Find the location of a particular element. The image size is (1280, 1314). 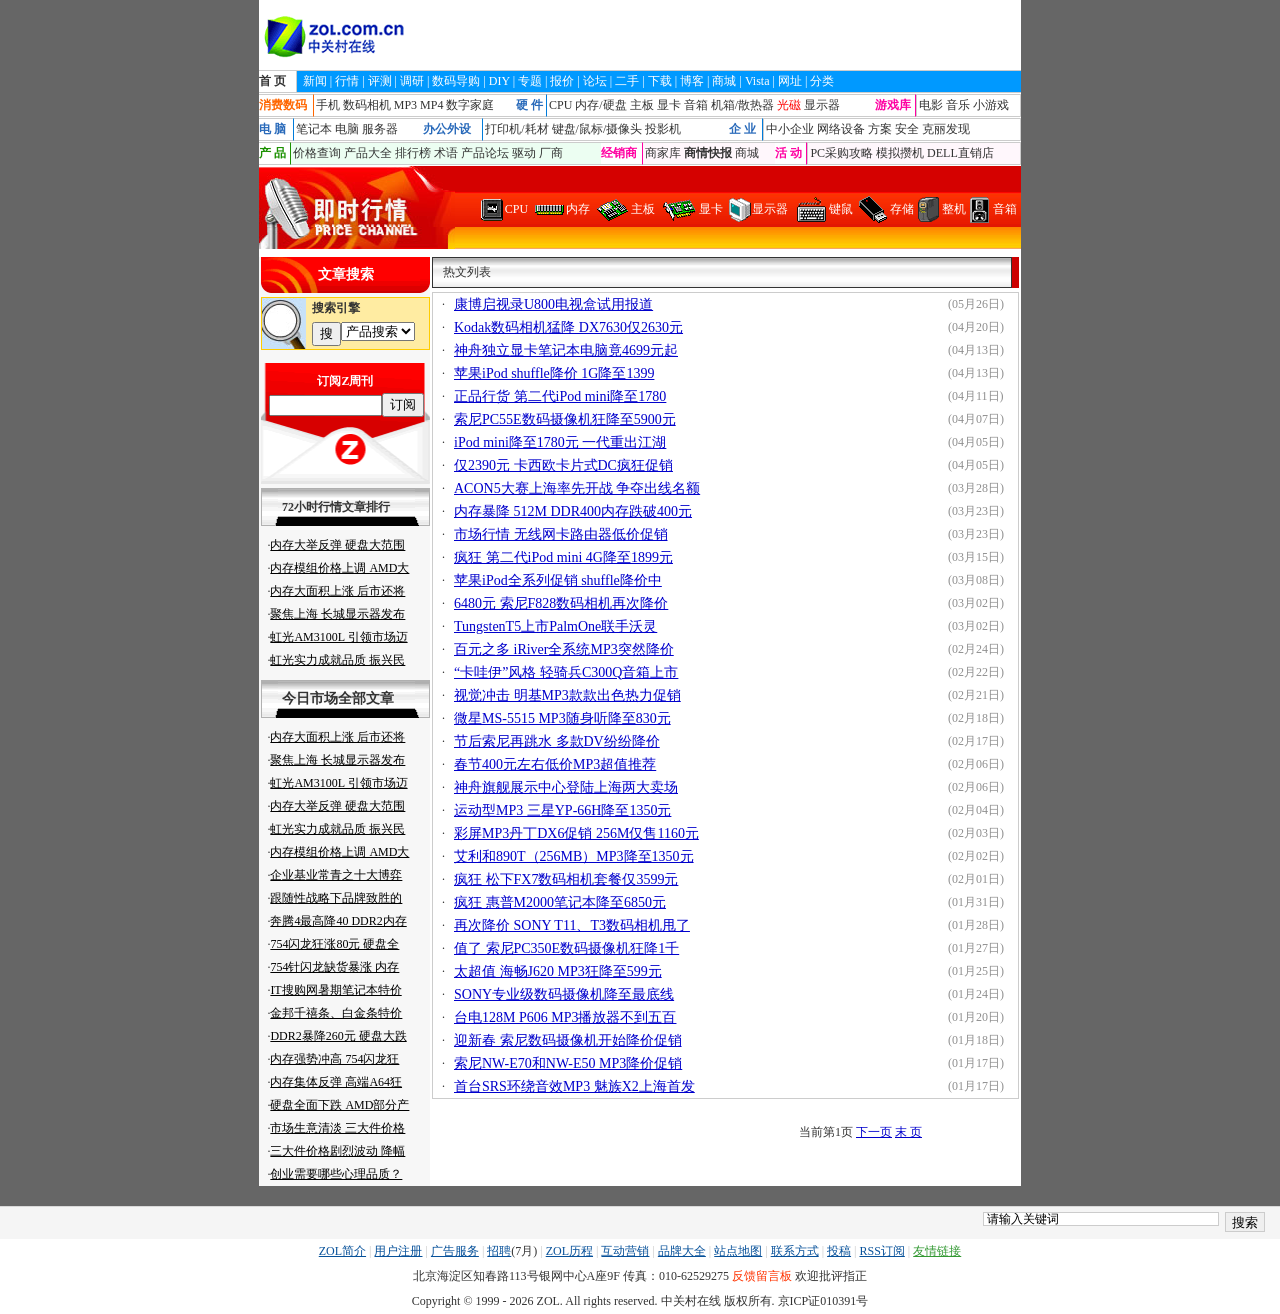

754闪龙狂涨80元 硬盘全 is located at coordinates (334, 944).